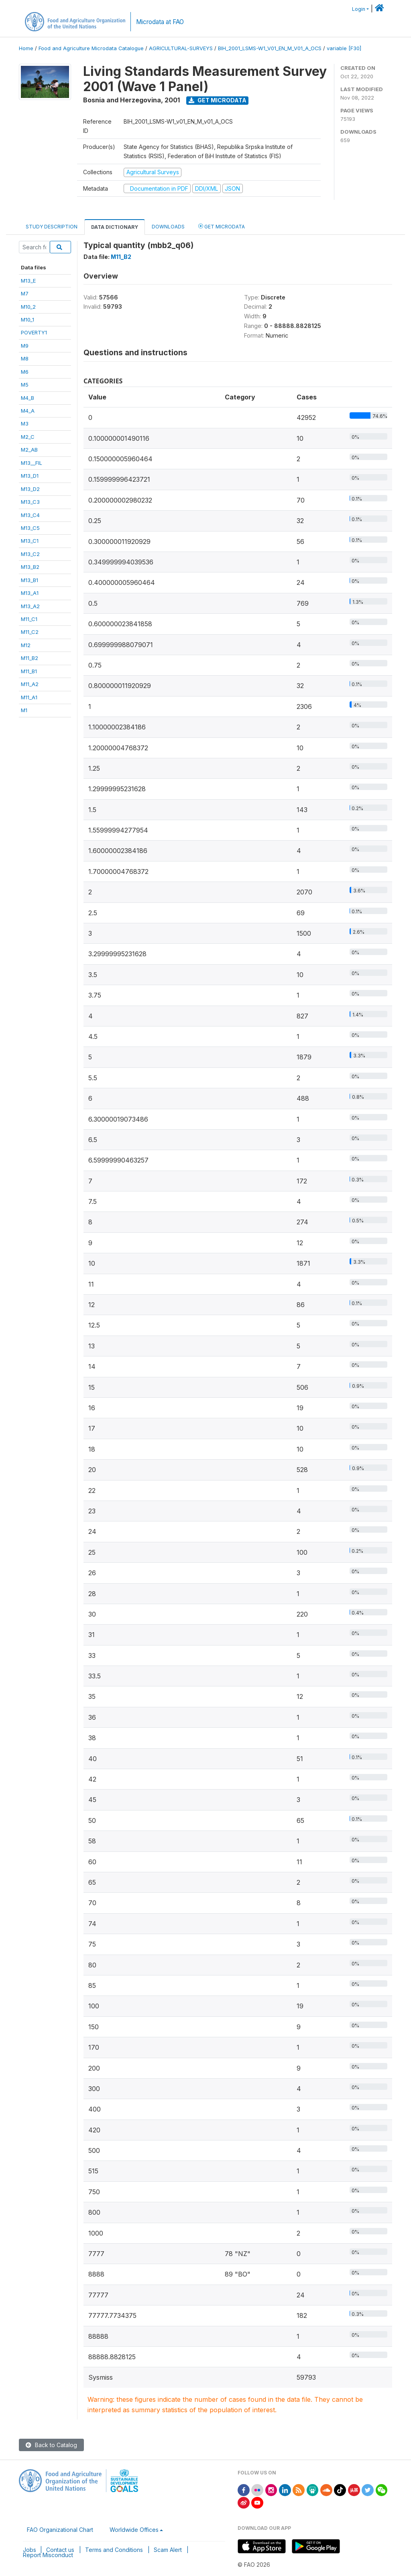 The image size is (411, 2576). Describe the element at coordinates (30, 541) in the screenshot. I see `M13_C1` at that location.